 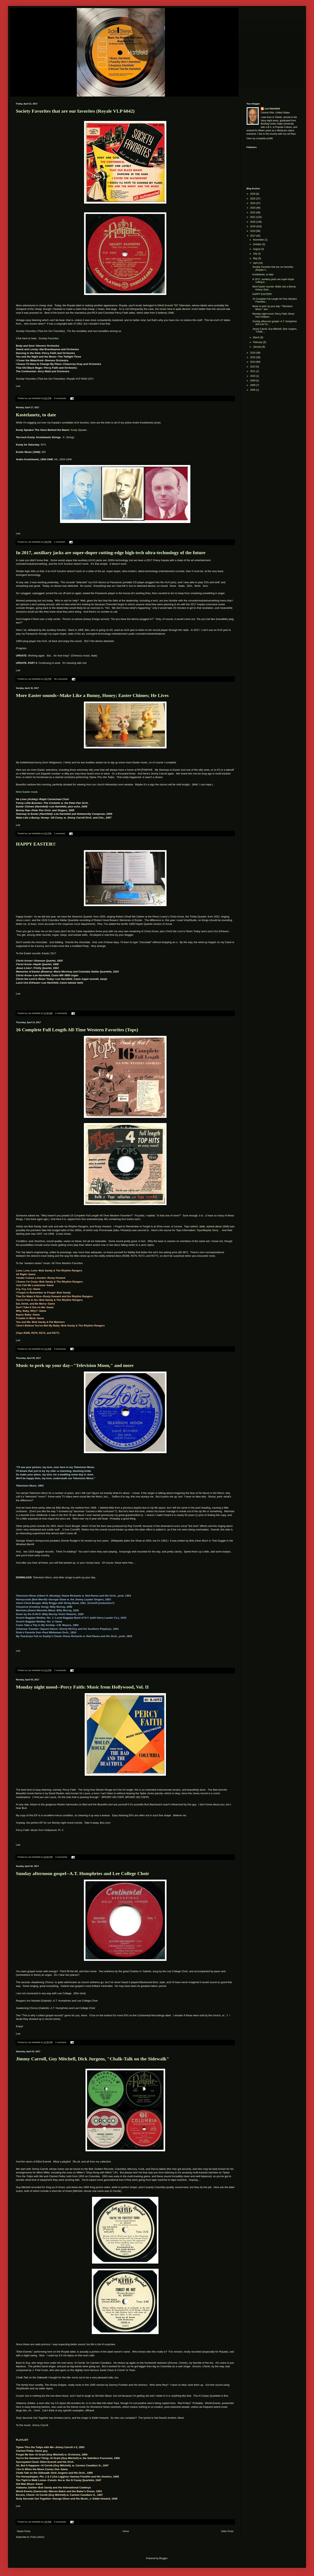 I want to click on HAPPY EASTER!!, so click(x=36, y=844).